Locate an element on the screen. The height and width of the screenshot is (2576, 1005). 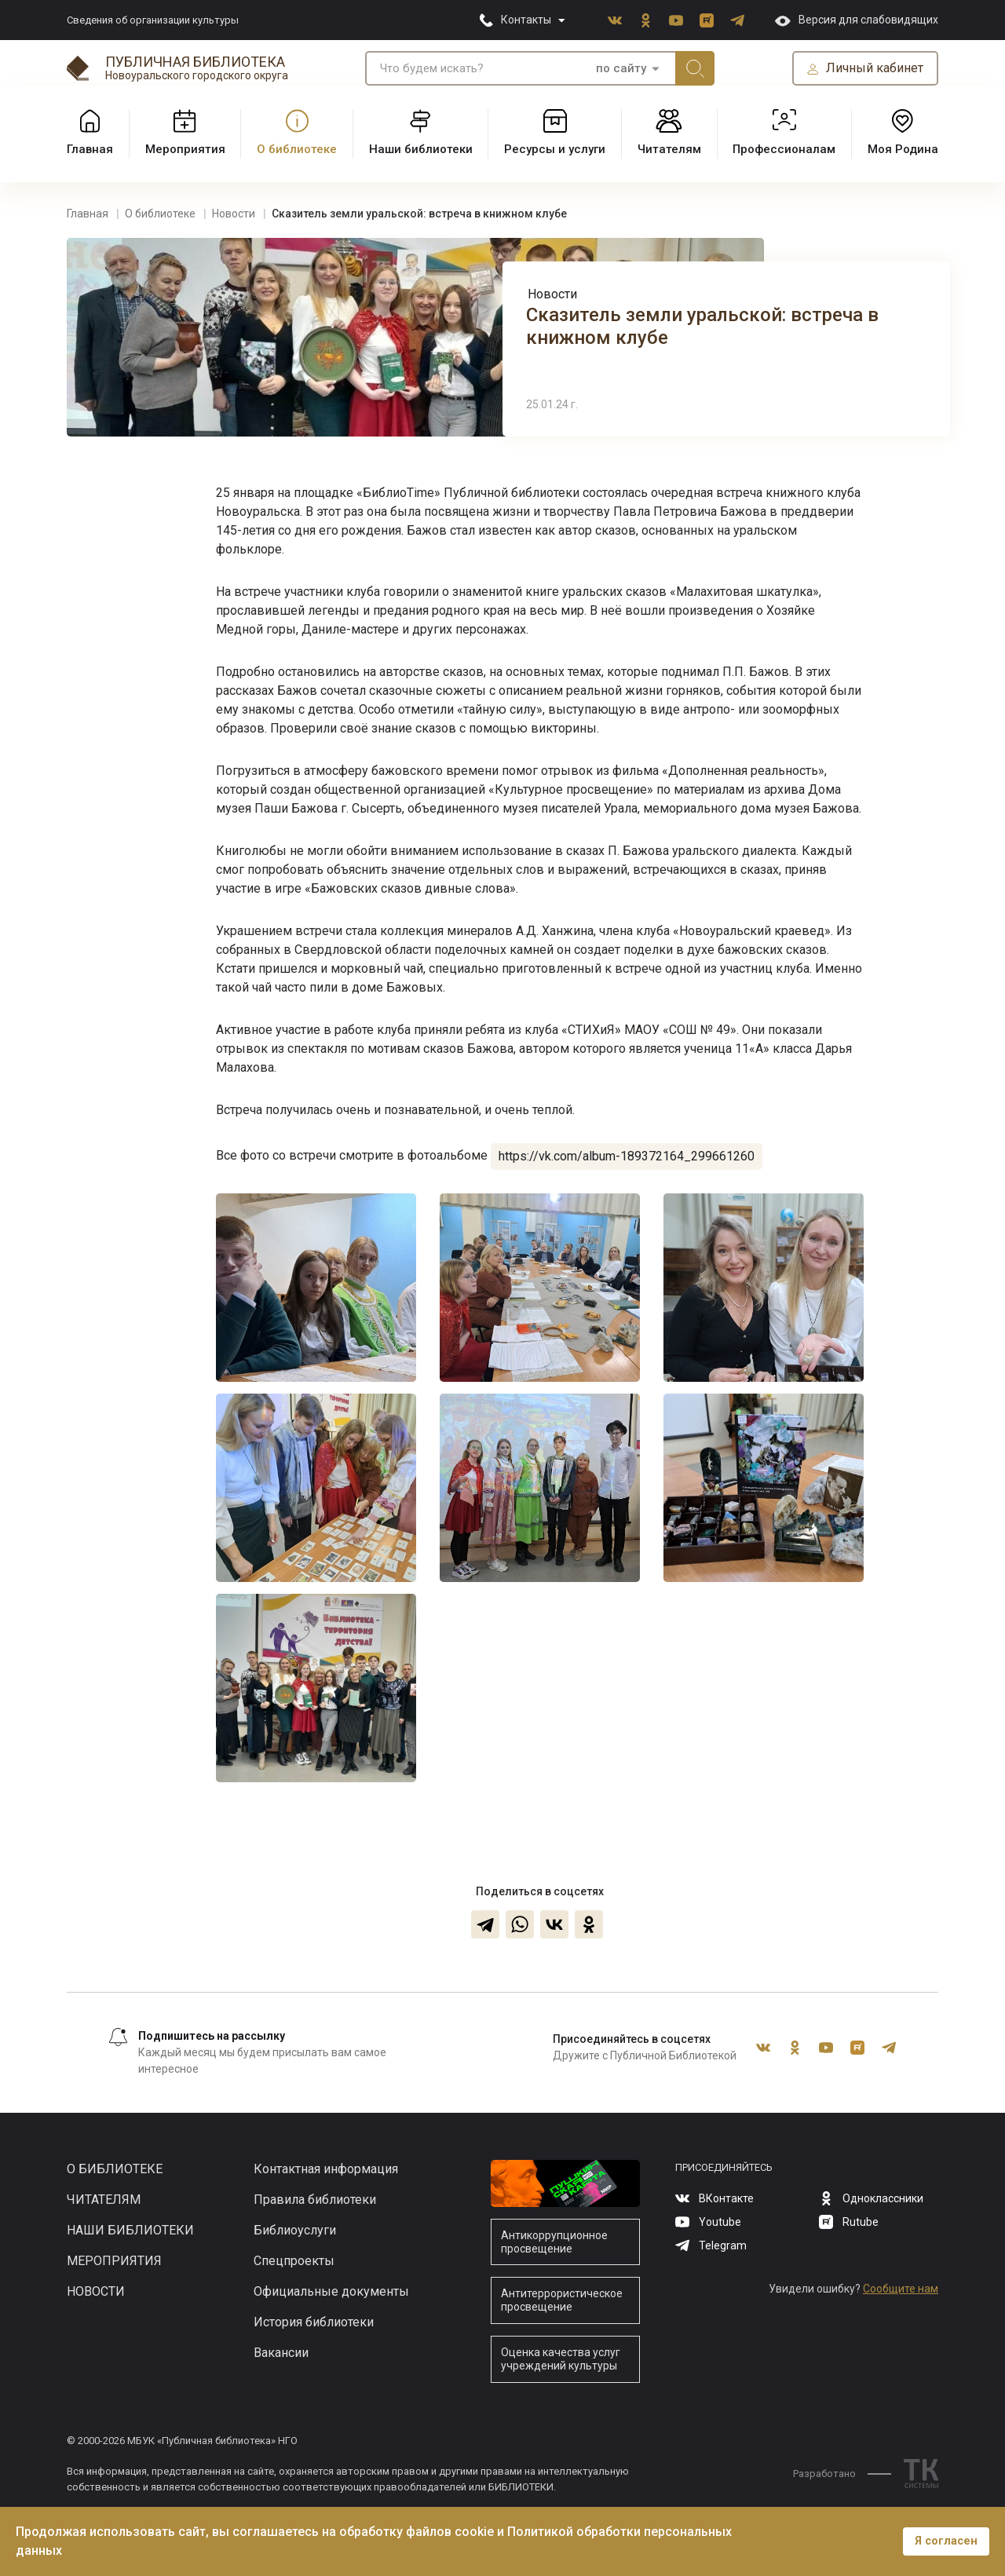
Спецпроекты is located at coordinates (294, 2260).